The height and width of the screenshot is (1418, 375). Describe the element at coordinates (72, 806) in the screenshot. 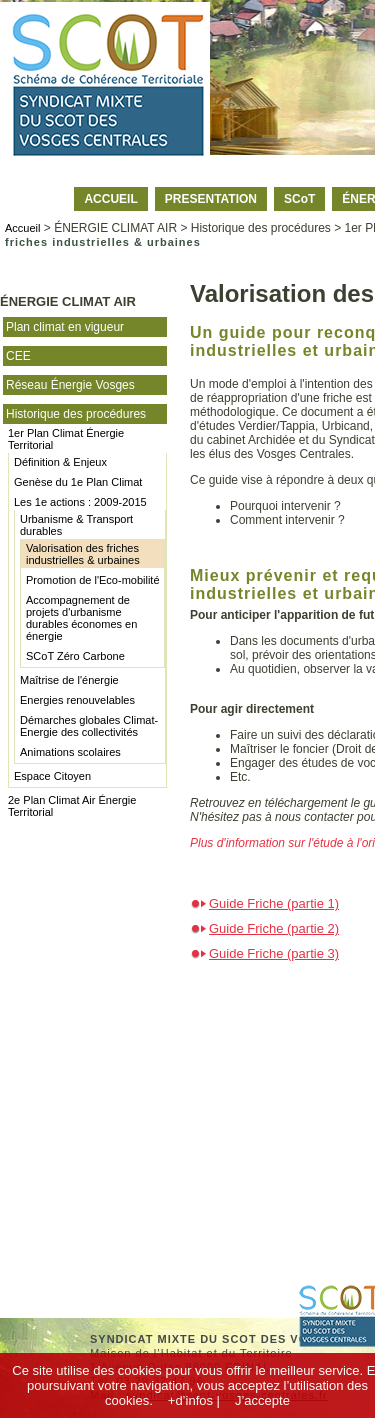

I see `2e Plan Climat Air Énergie Territorial` at that location.